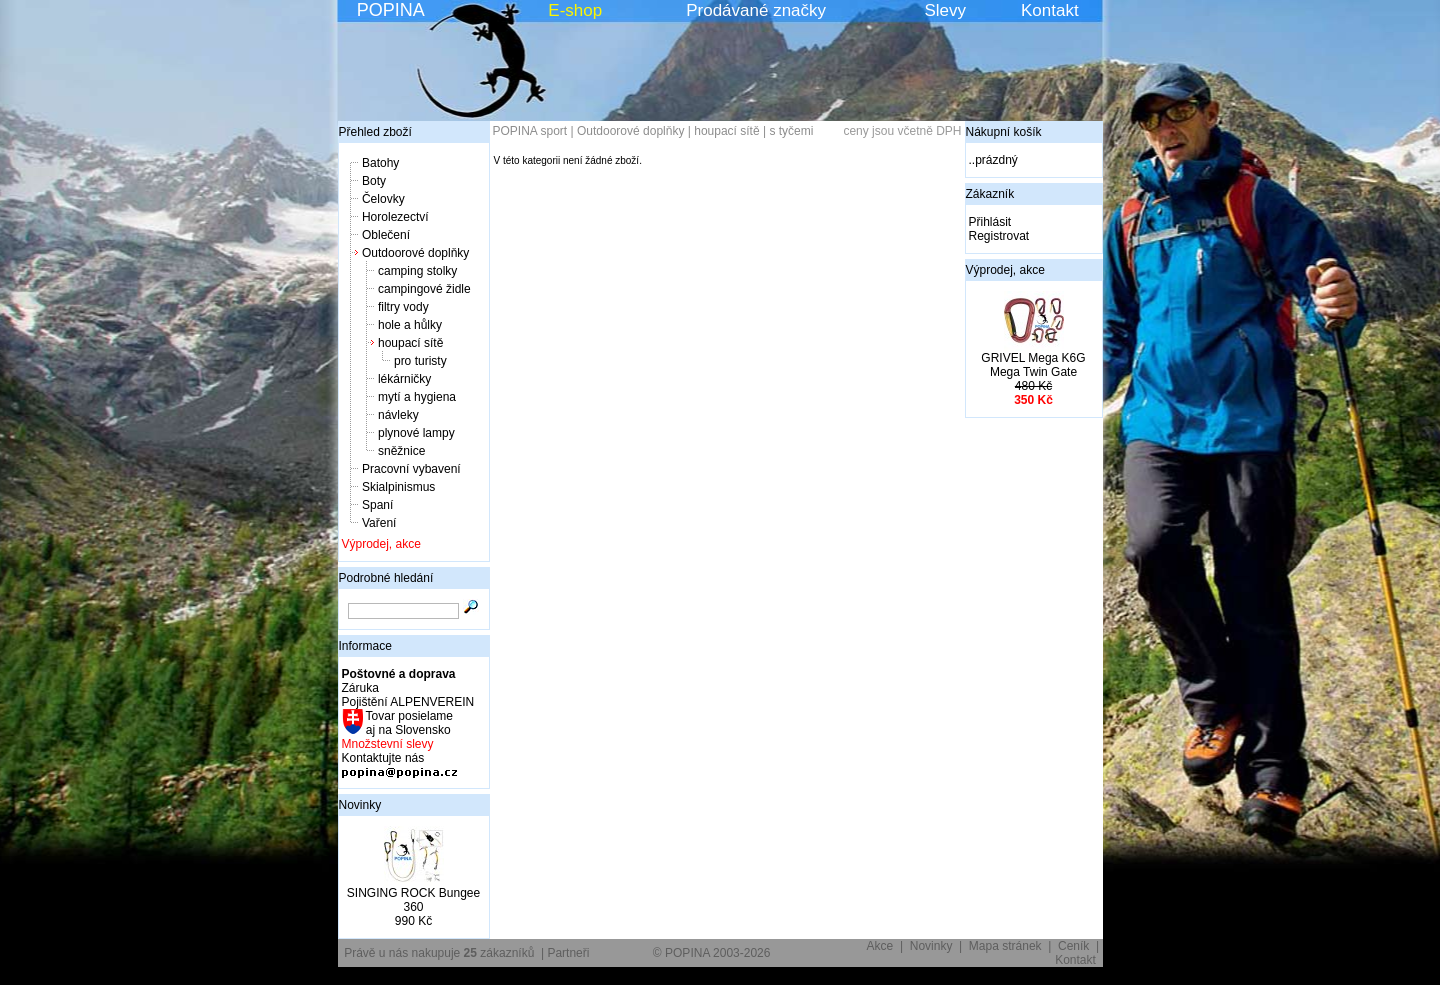  What do you see at coordinates (416, 433) in the screenshot?
I see `plynové lampy` at bounding box center [416, 433].